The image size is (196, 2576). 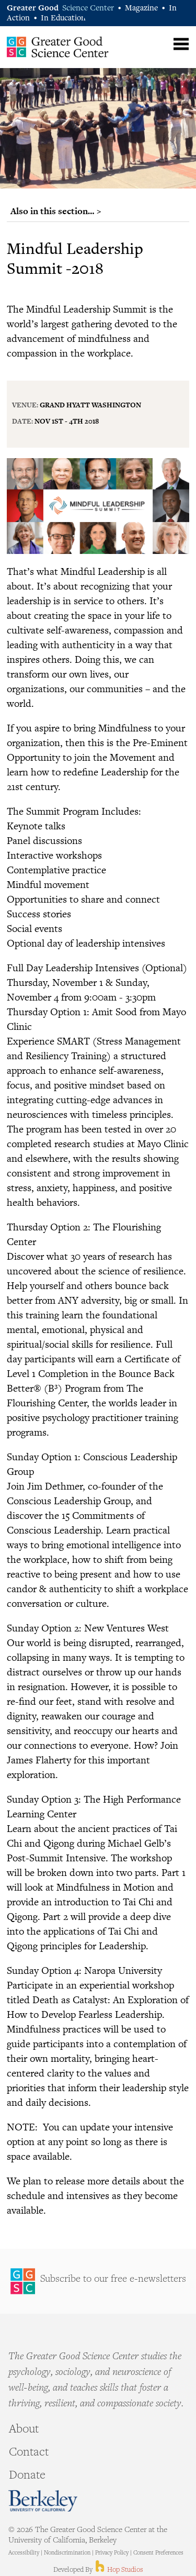 I want to click on Greater Good Science Center, so click(x=58, y=47).